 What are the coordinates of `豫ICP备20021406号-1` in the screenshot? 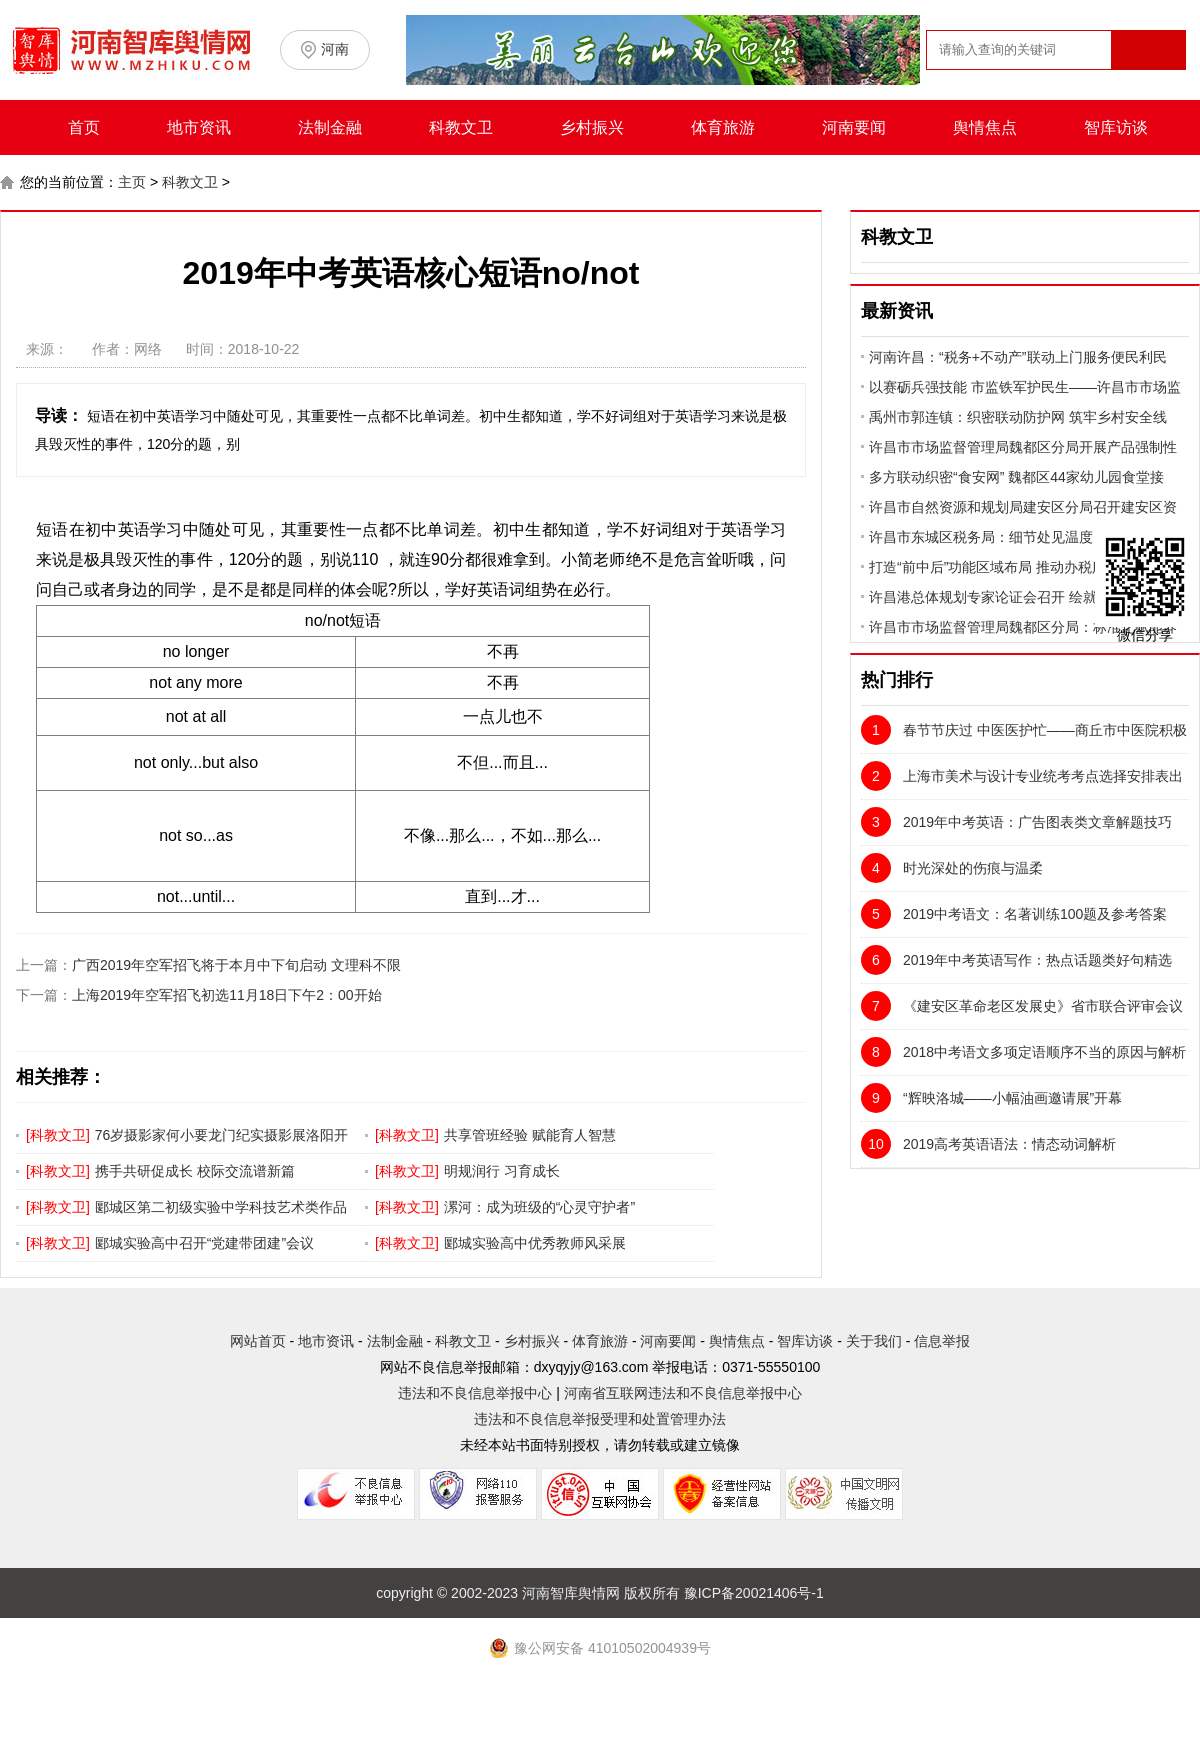 It's located at (754, 1593).